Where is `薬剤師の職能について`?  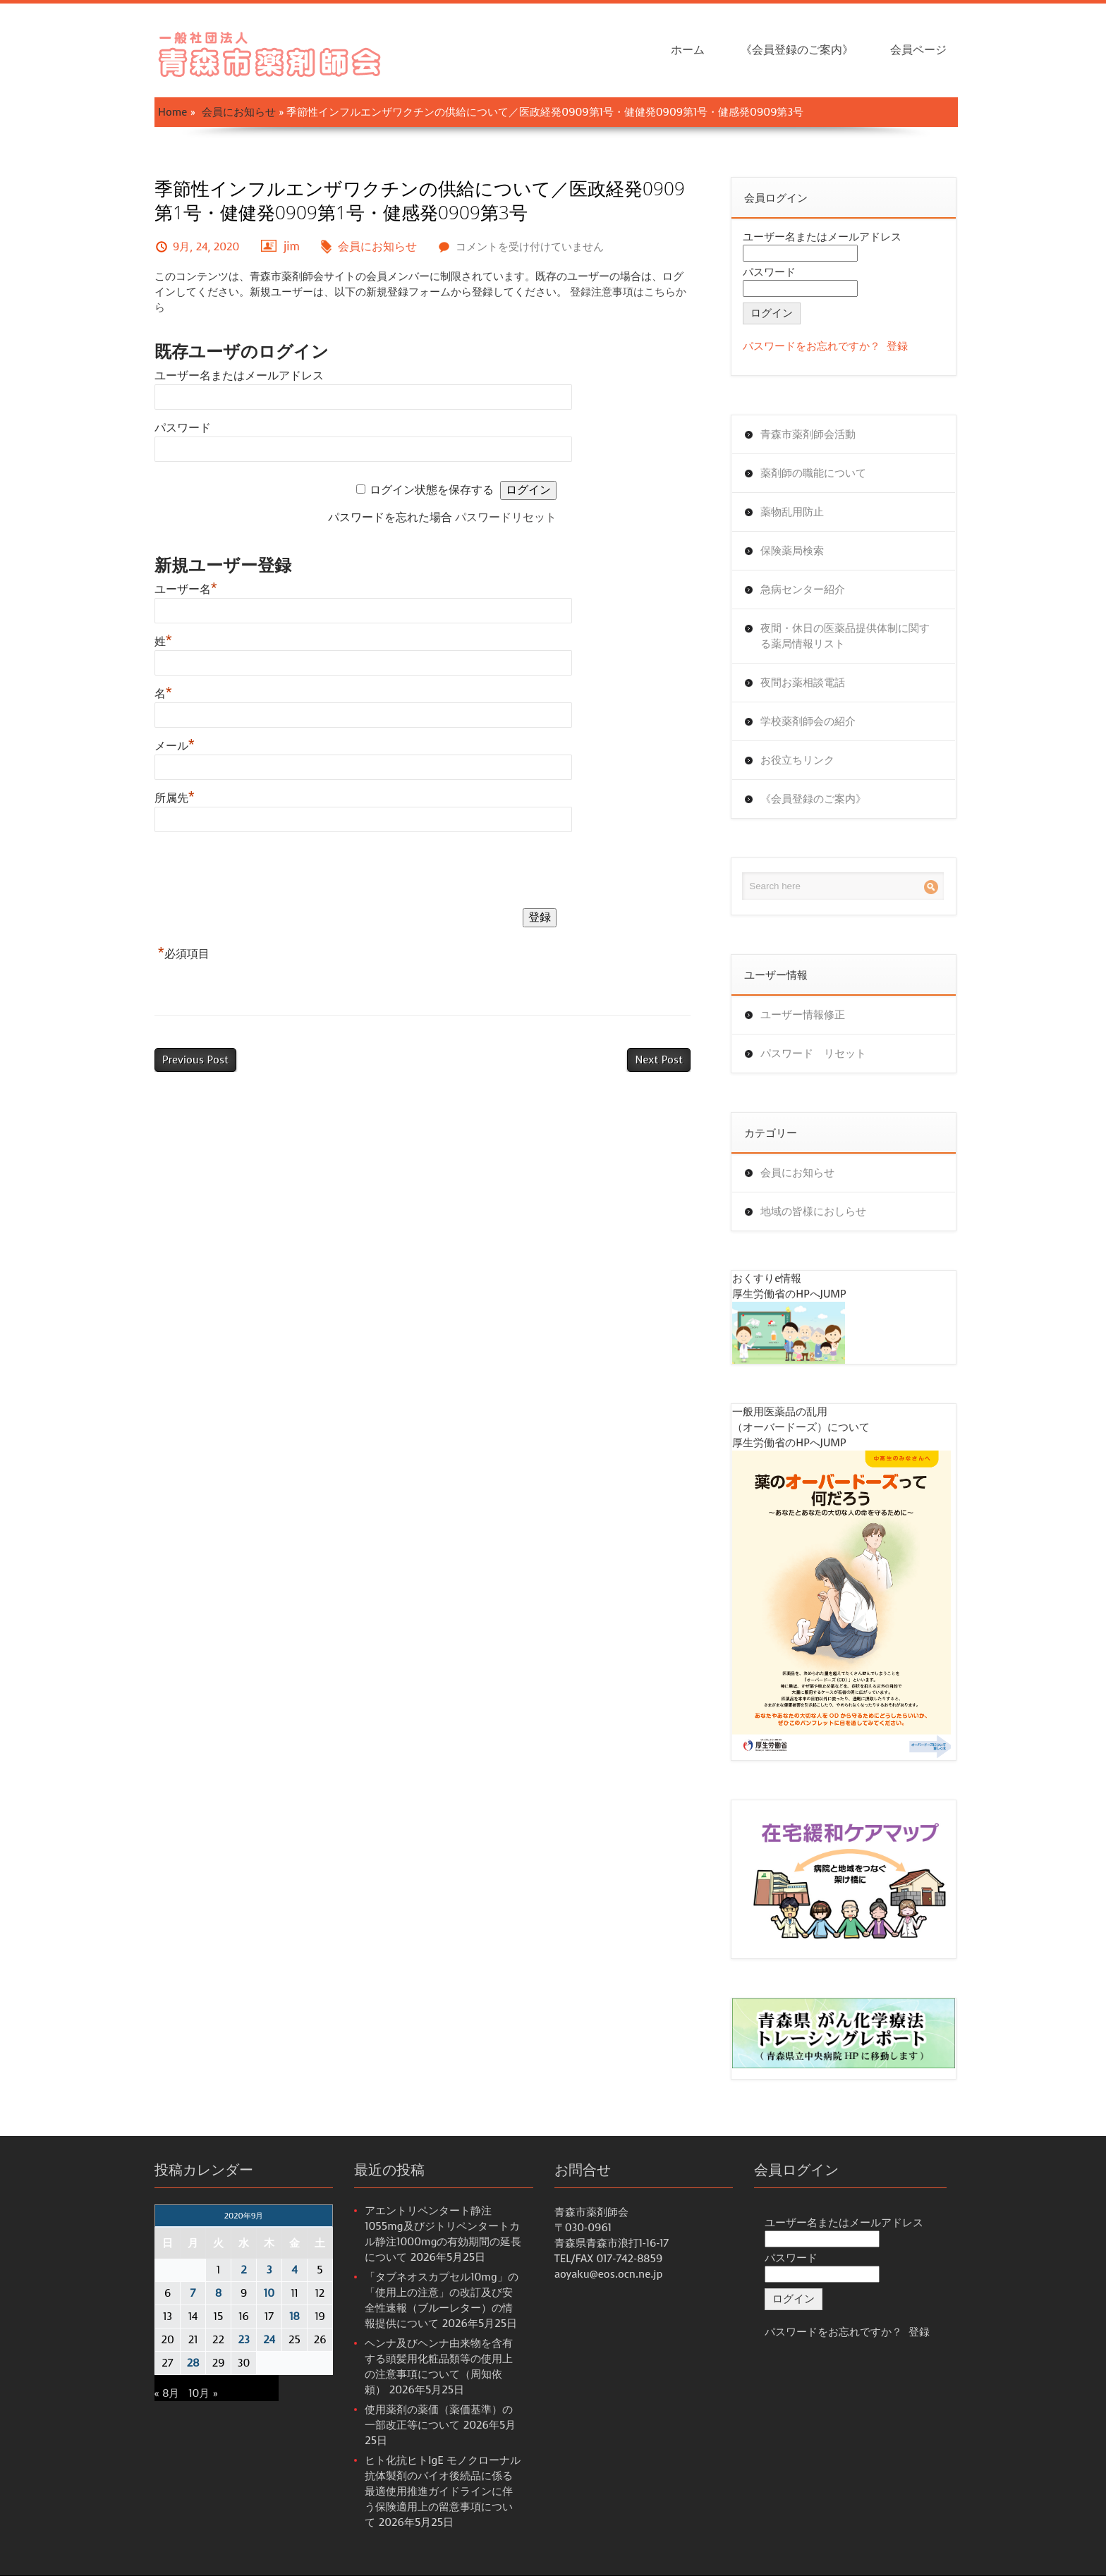 薬剤師の職能について is located at coordinates (813, 473).